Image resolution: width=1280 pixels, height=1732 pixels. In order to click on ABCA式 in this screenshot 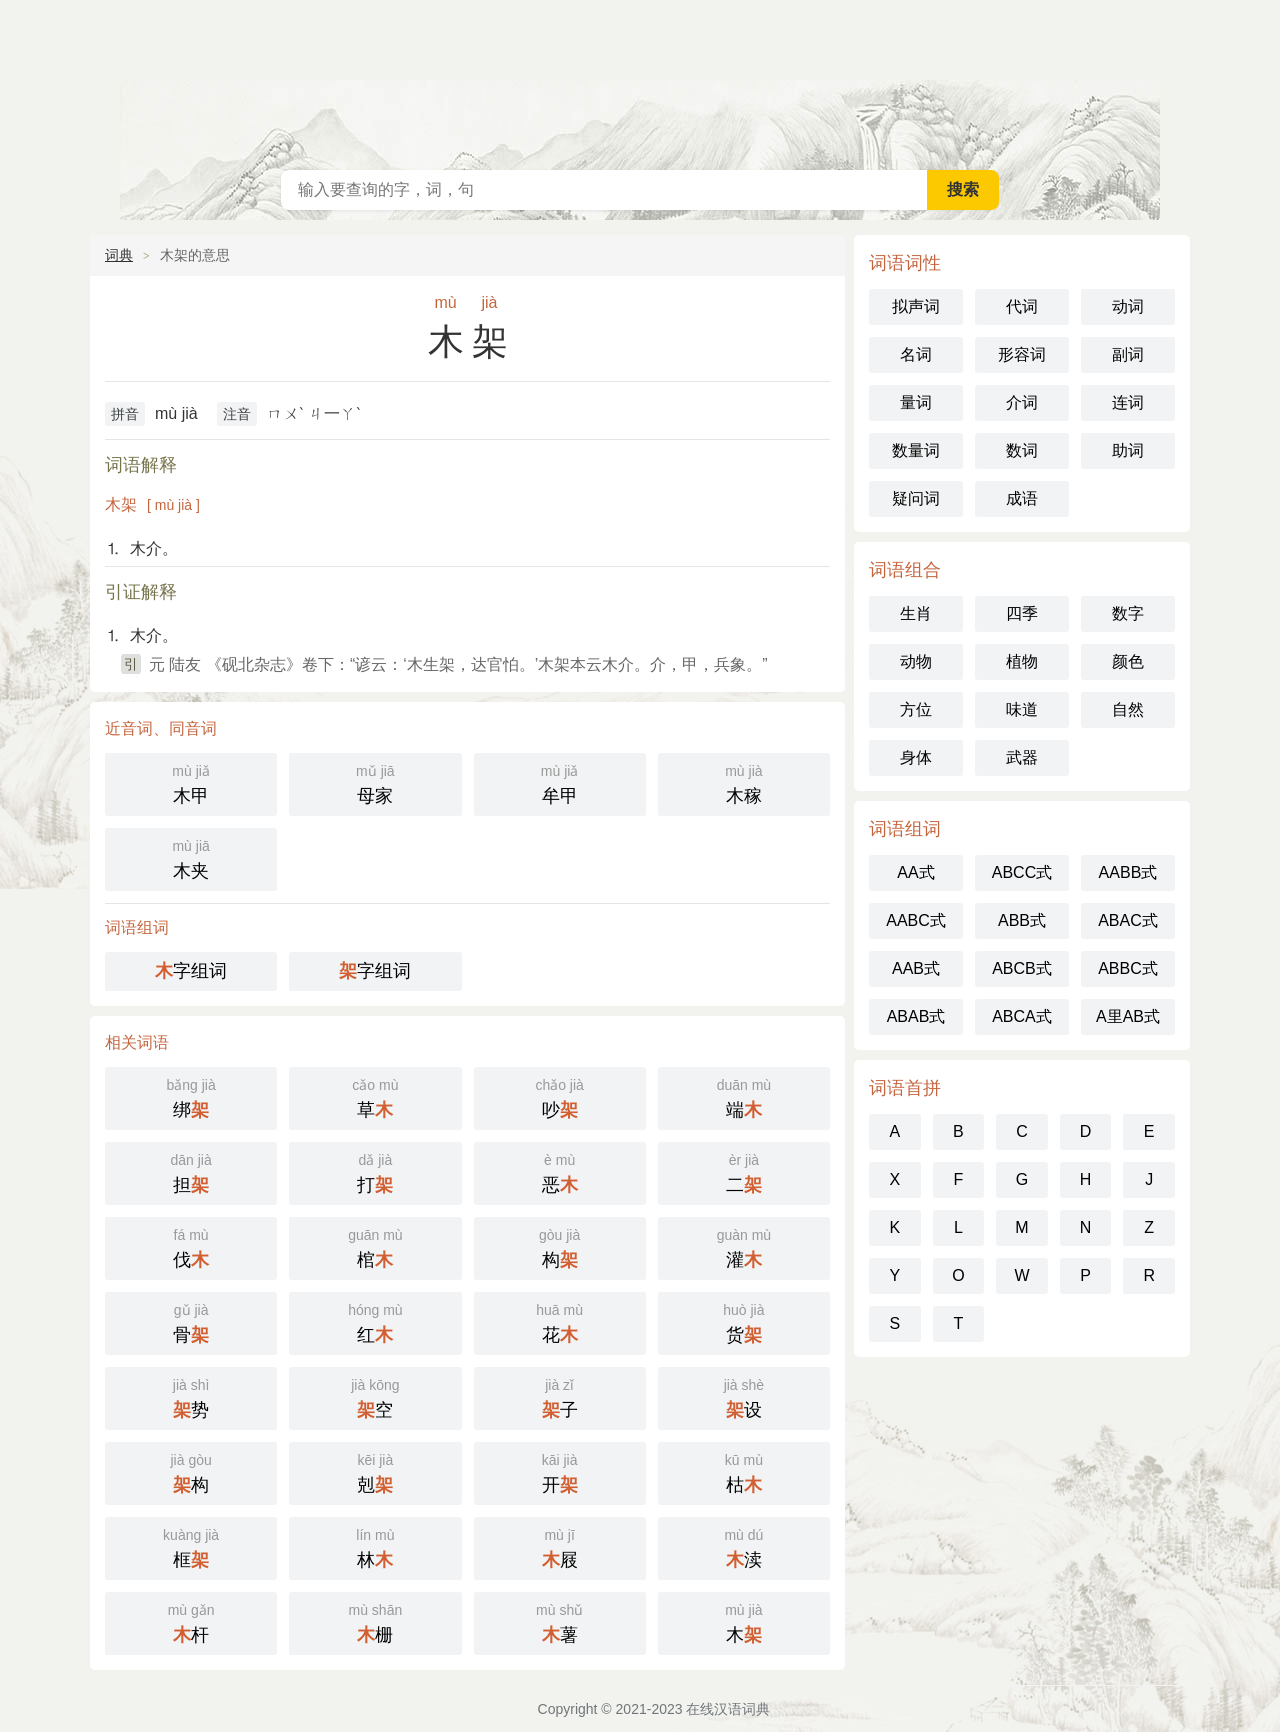, I will do `click(1022, 1016)`.